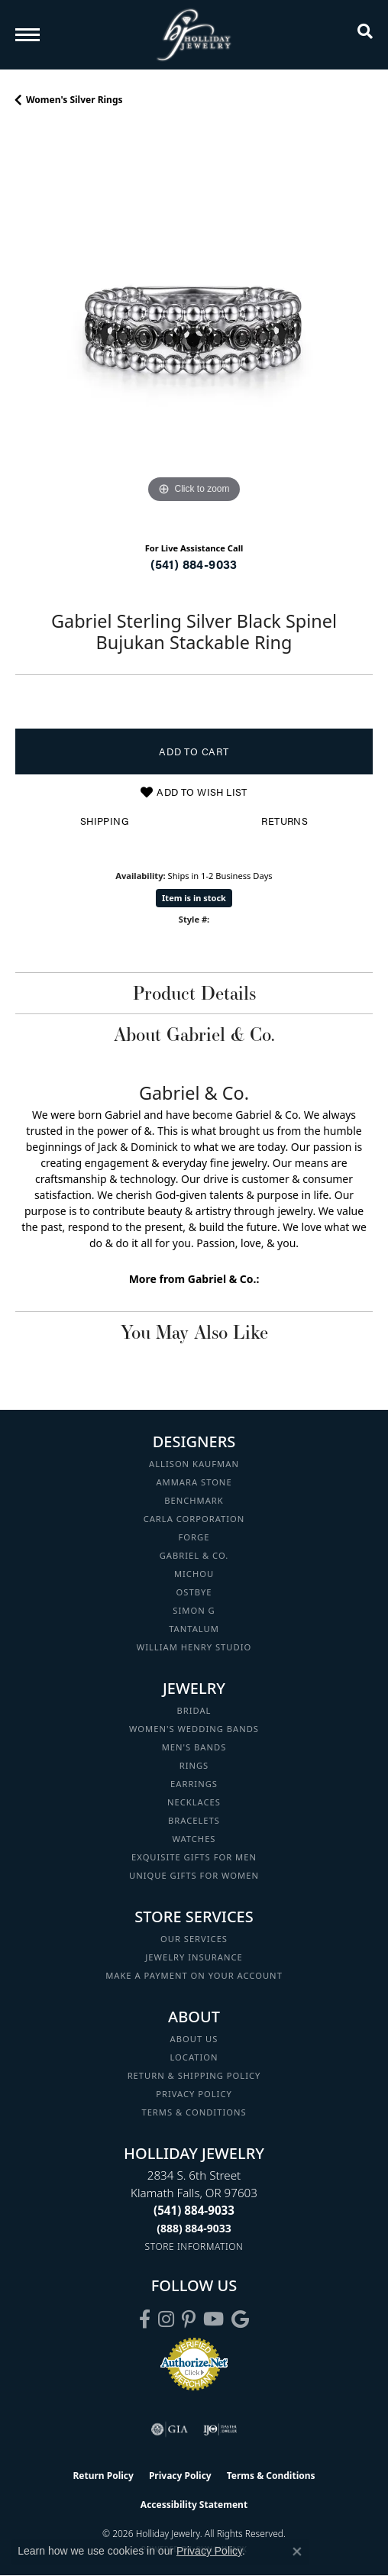 This screenshot has width=388, height=2576. What do you see at coordinates (194, 1592) in the screenshot?
I see `Ostbye [menuitem]` at bounding box center [194, 1592].